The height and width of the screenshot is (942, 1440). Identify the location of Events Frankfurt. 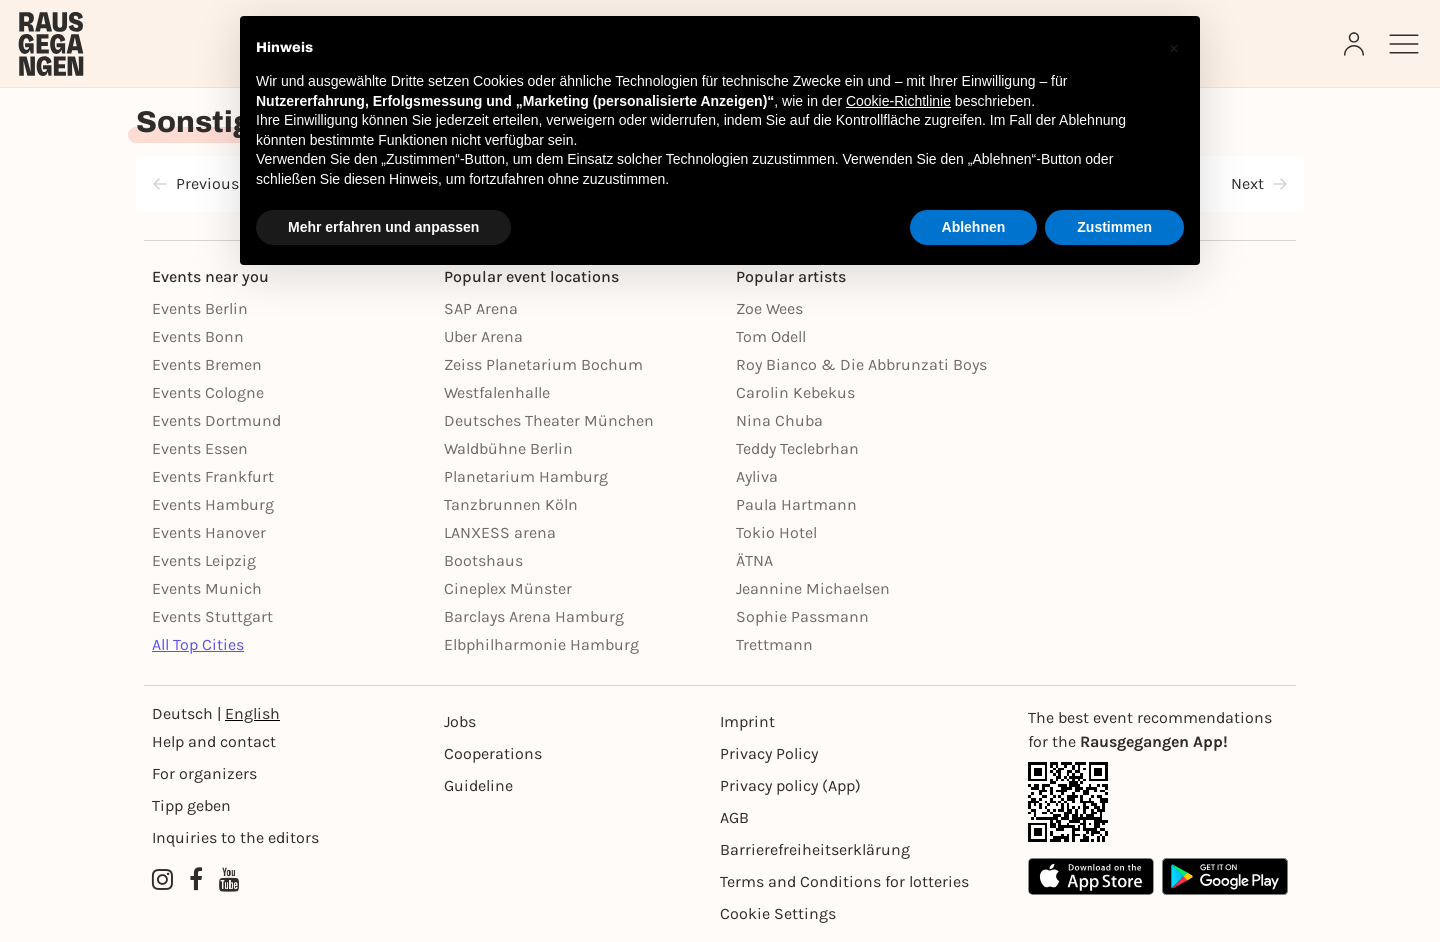
(213, 476).